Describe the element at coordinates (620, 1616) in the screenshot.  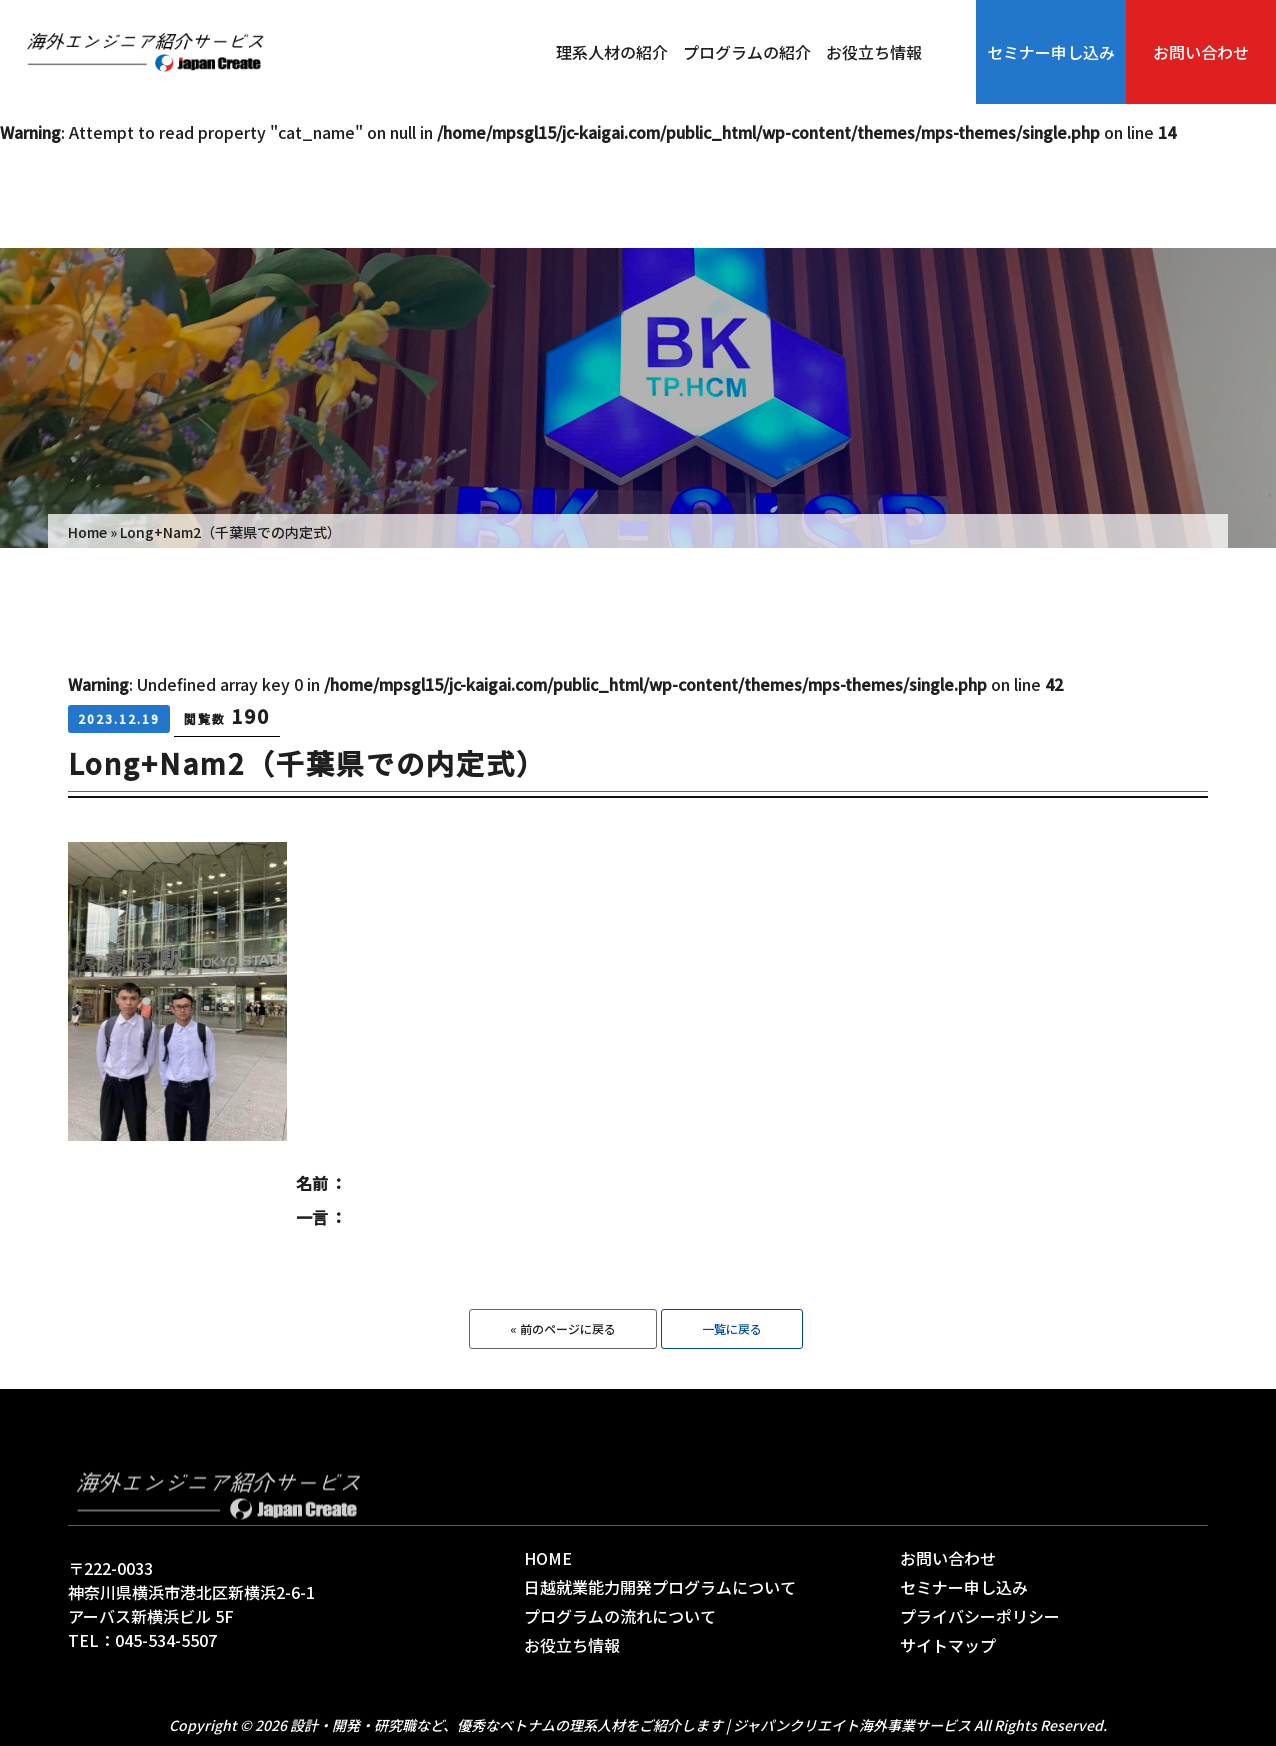
I see `プログラムの流れについて` at that location.